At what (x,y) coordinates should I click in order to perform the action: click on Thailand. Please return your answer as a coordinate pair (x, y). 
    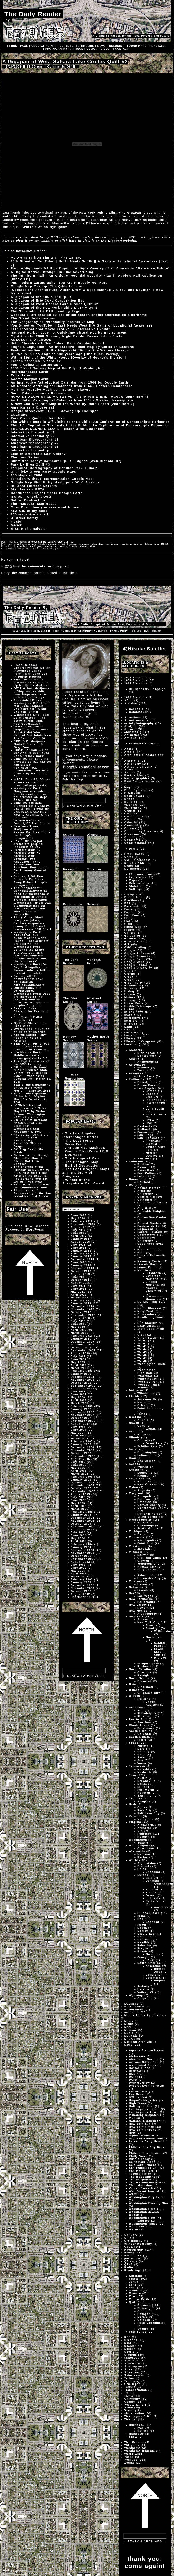
    Looking at the image, I should click on (135, 1798).